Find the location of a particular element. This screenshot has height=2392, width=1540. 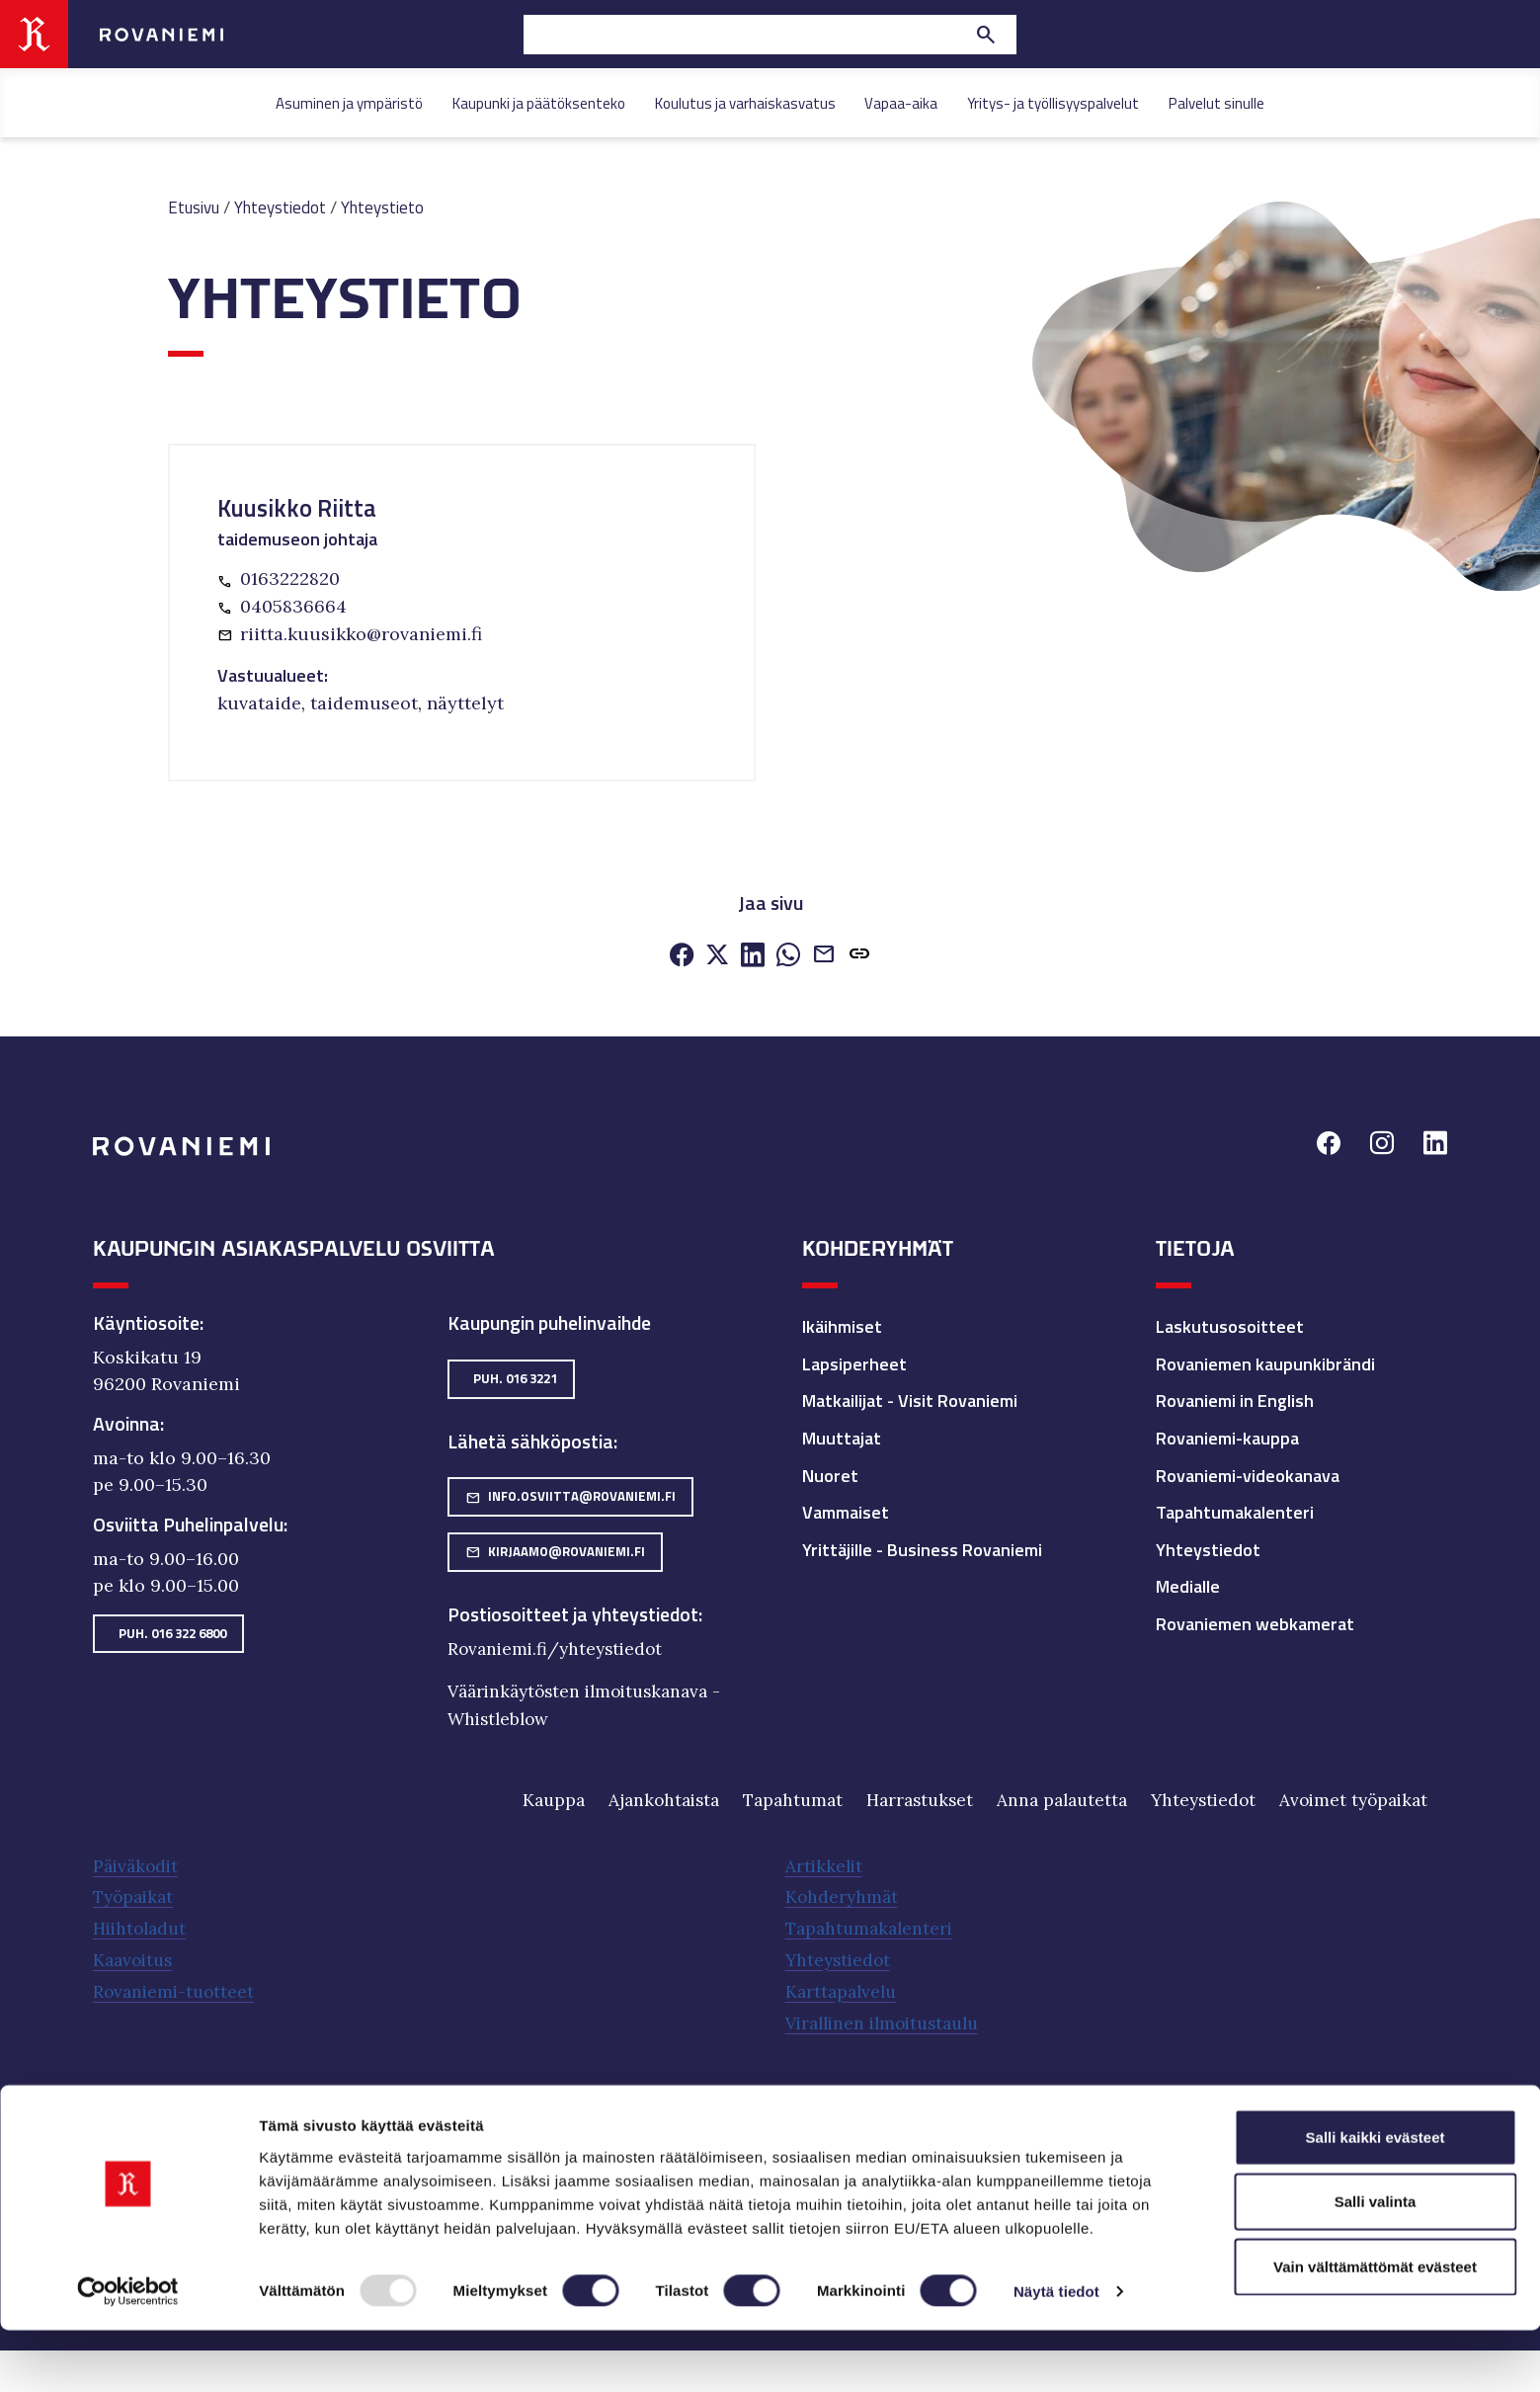

Rovaniemi.fi/yhteystiedot is located at coordinates (559, 1646).